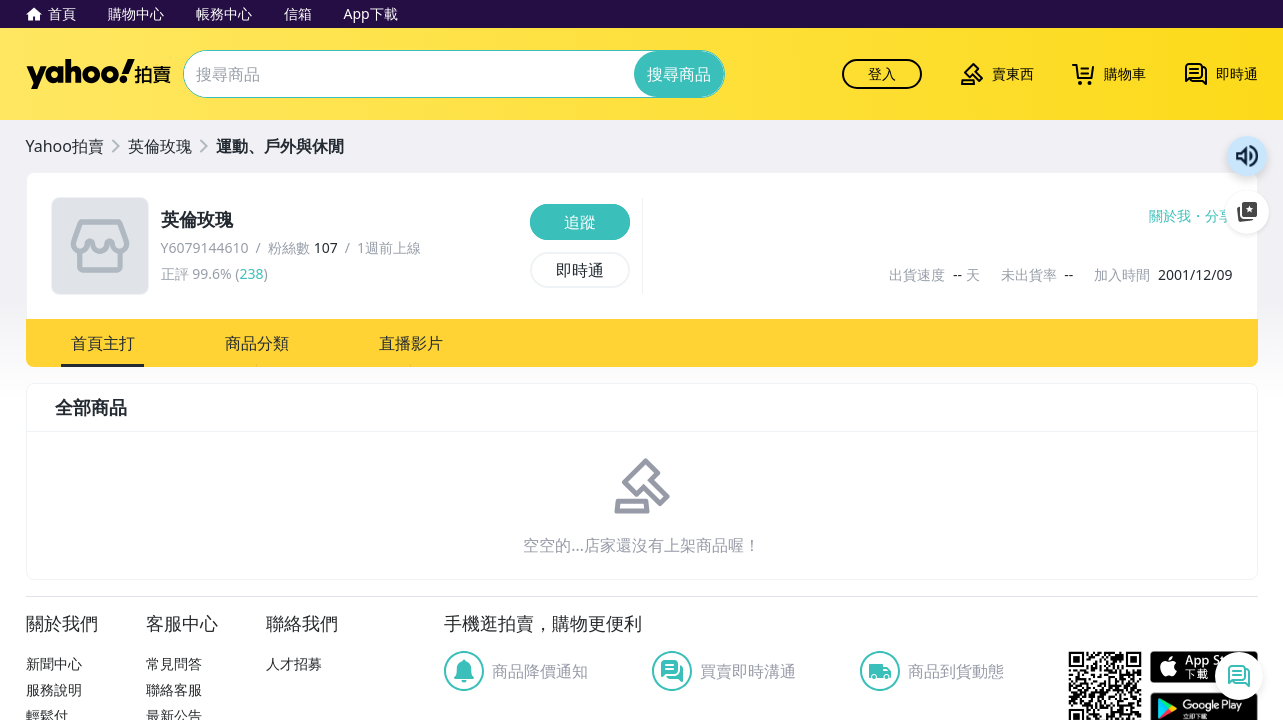  What do you see at coordinates (174, 689) in the screenshot?
I see `聯絡客服` at bounding box center [174, 689].